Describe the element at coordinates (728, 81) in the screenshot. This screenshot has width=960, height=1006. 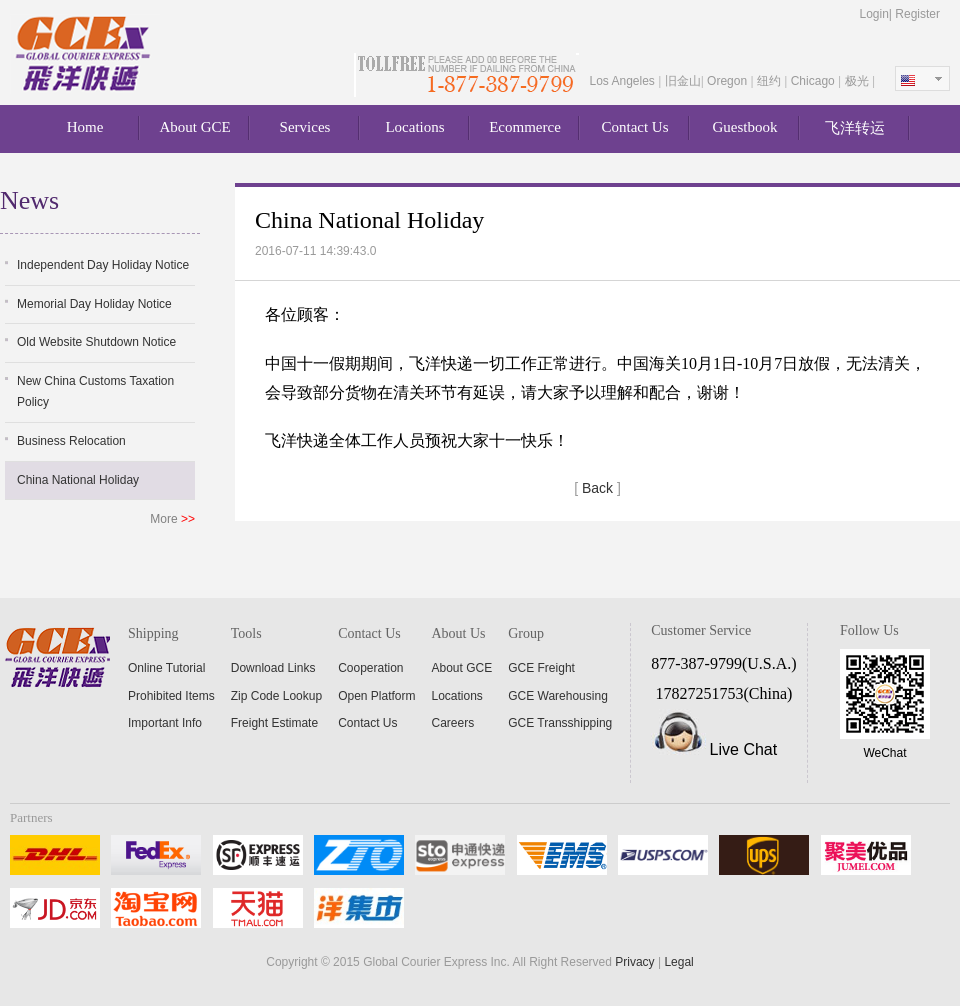
I see `Oregon` at that location.